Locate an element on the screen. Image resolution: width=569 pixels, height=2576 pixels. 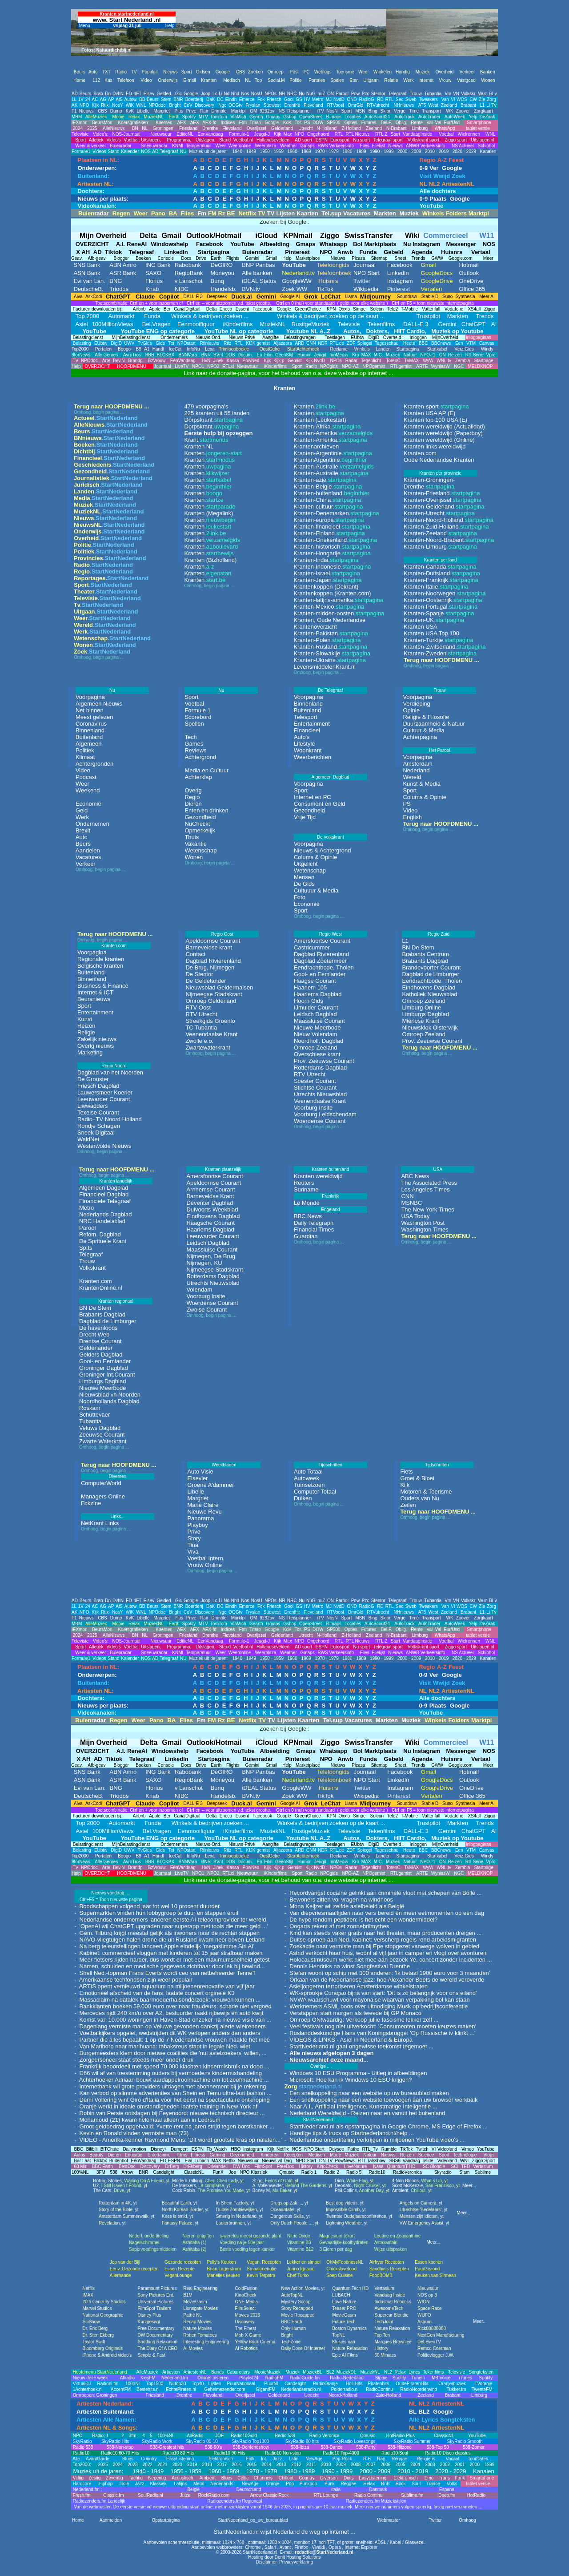
WNL is located at coordinates (141, 105).